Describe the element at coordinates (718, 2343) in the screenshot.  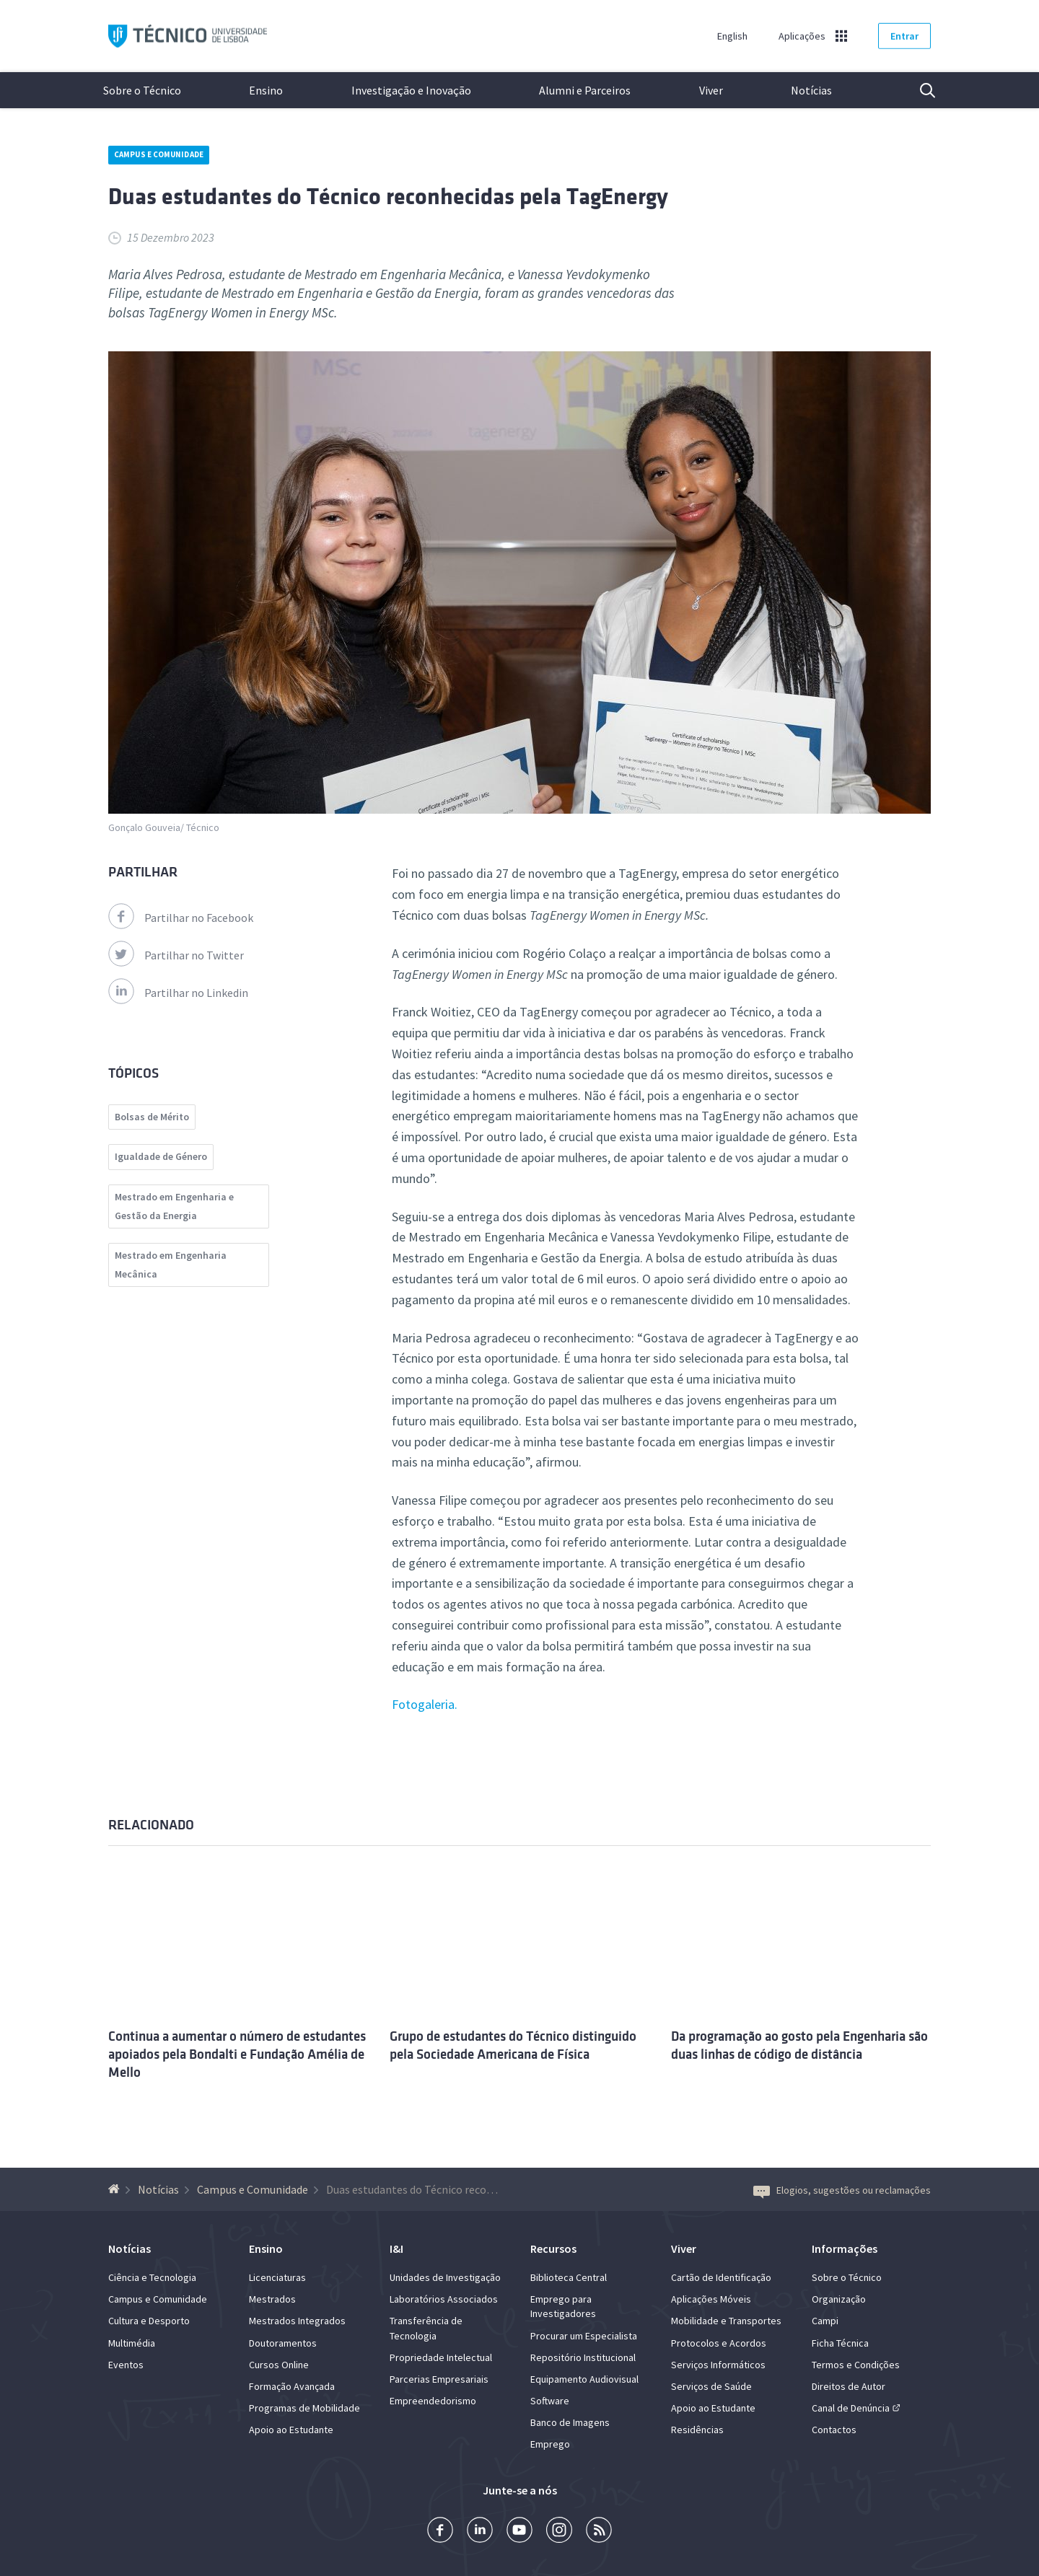
I see `Protocolos e Acordos` at that location.